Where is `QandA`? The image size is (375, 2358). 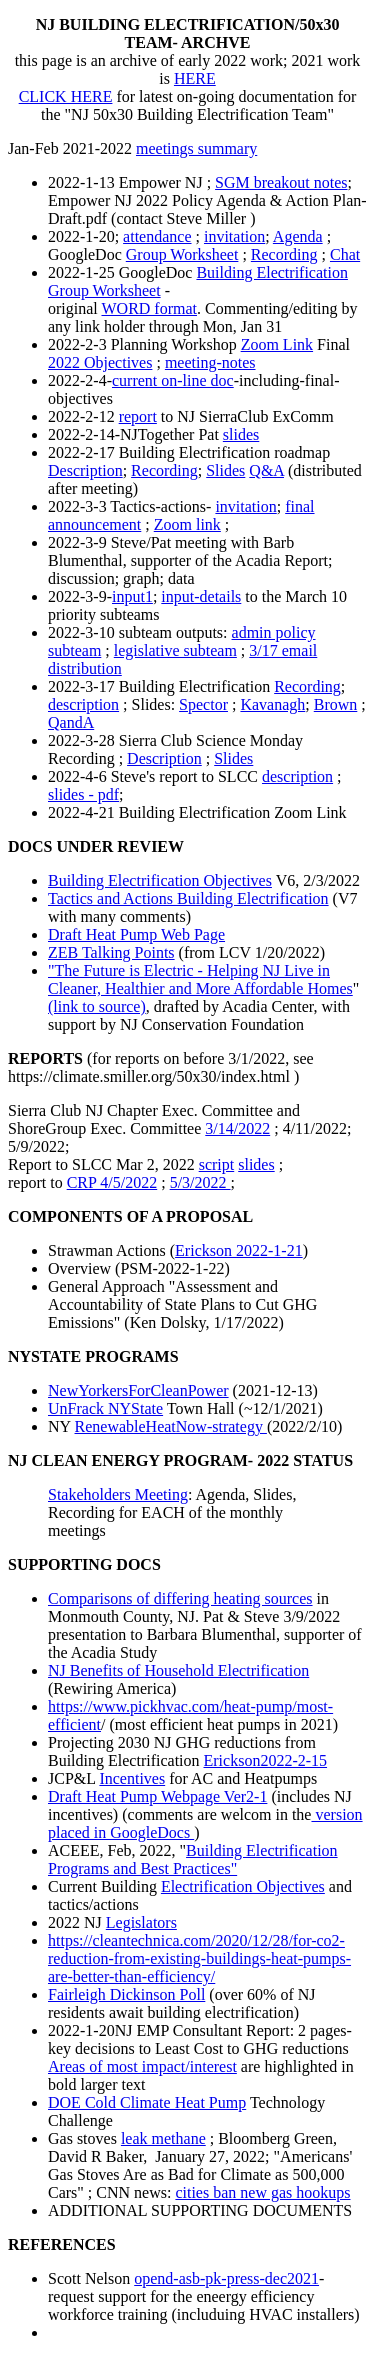 QandA is located at coordinates (71, 722).